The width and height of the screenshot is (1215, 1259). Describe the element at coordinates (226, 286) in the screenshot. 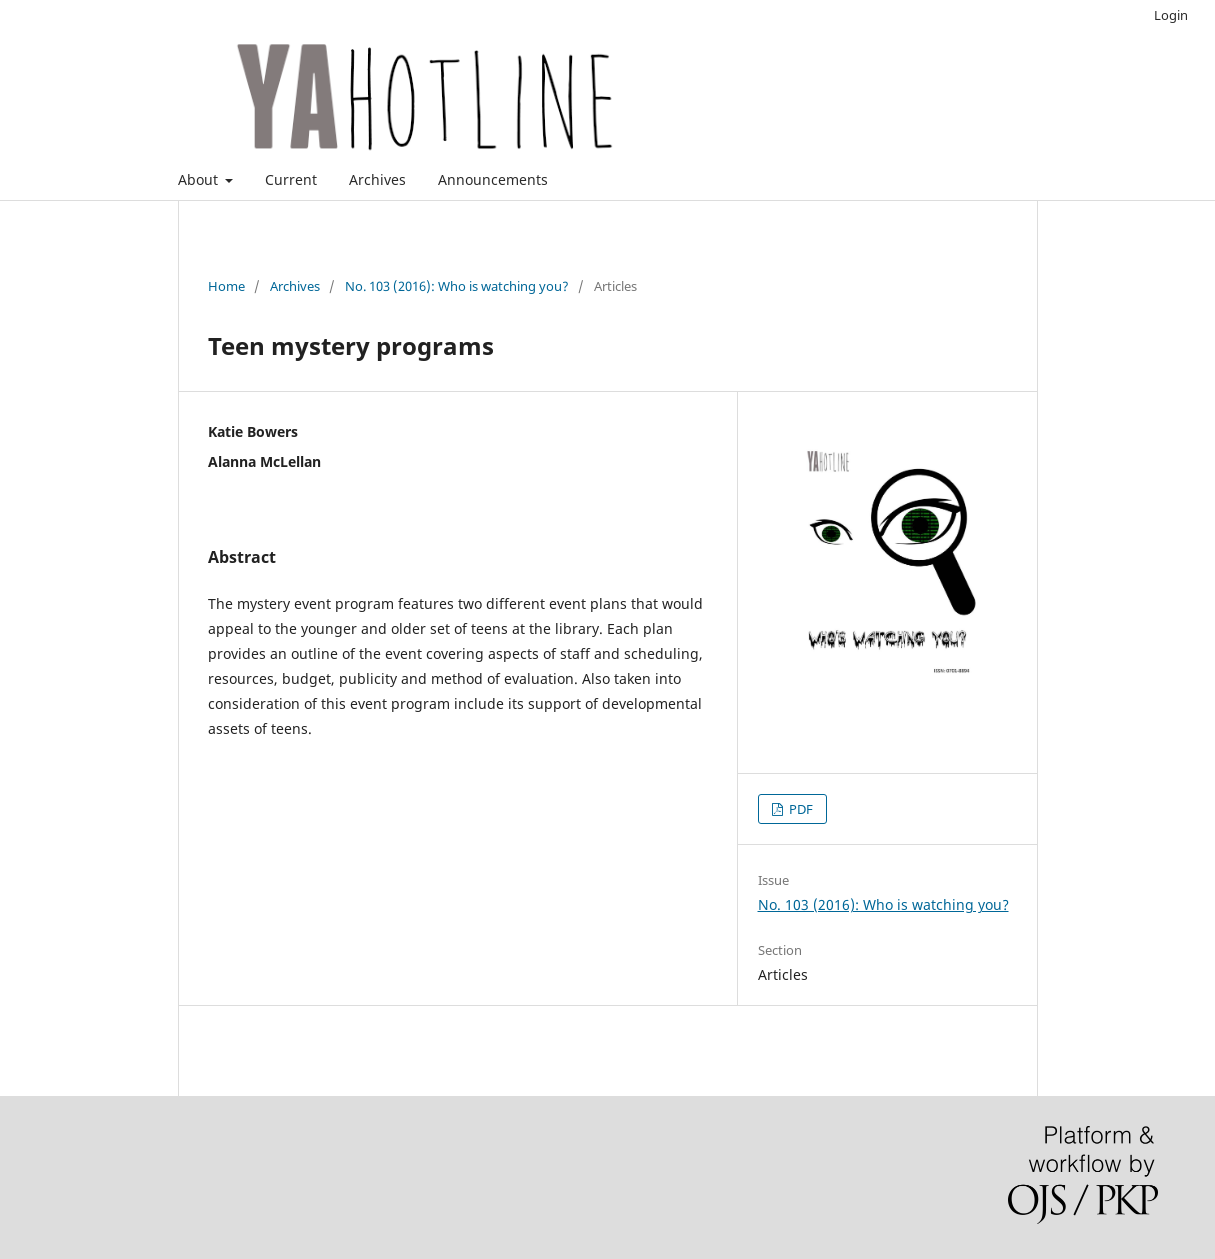

I see `Home` at that location.